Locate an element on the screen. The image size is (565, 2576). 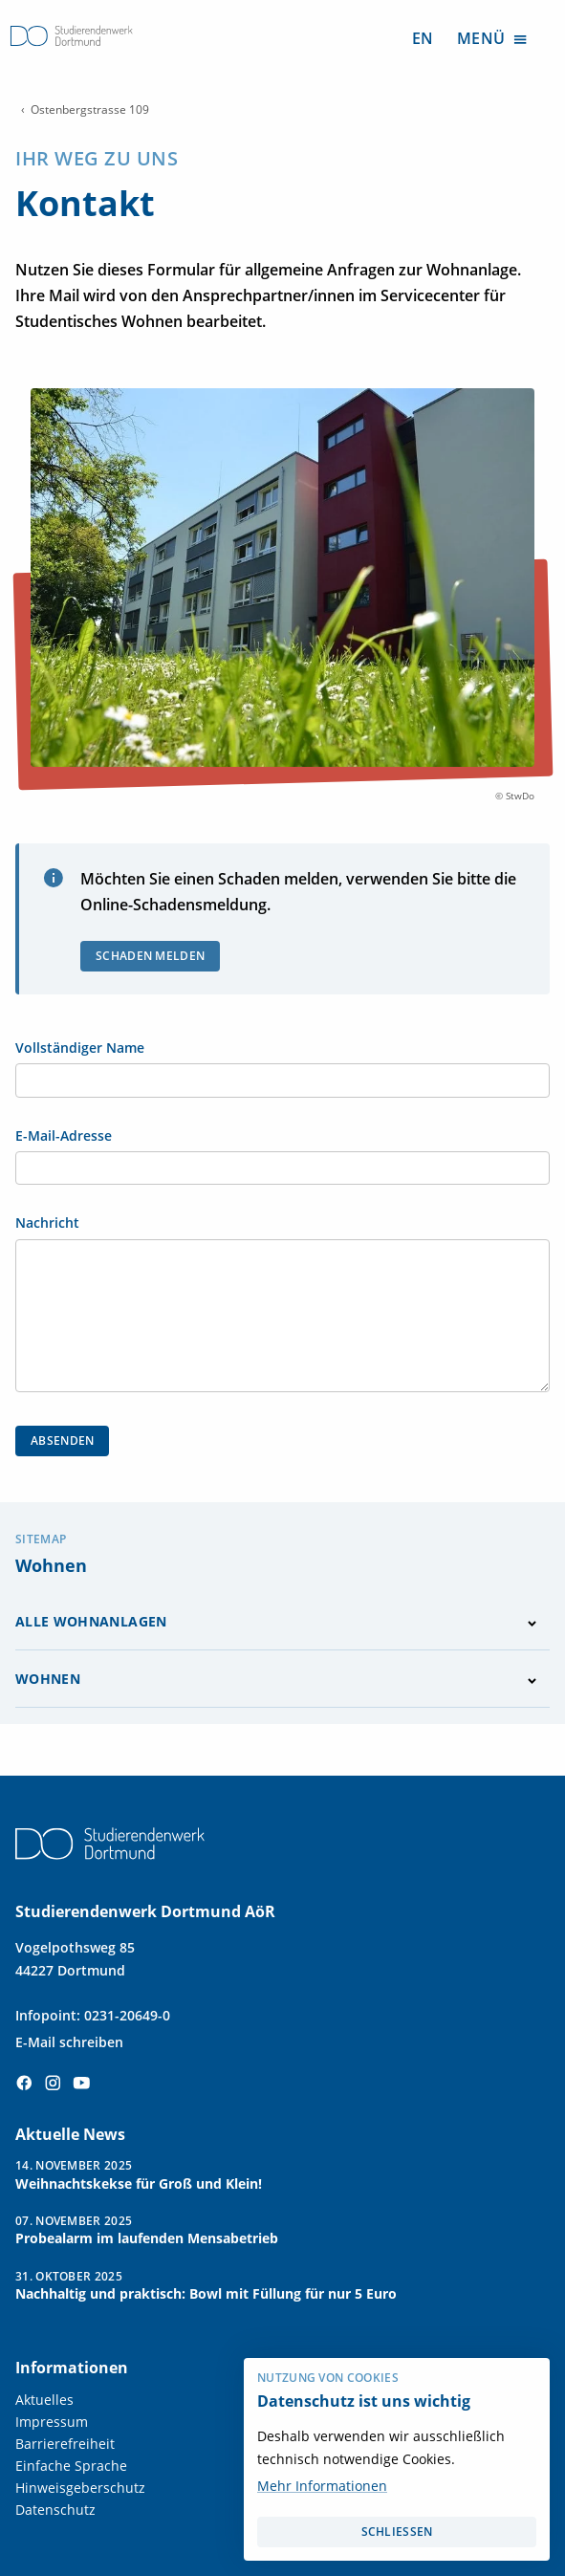
Schaden melden is located at coordinates (150, 956).